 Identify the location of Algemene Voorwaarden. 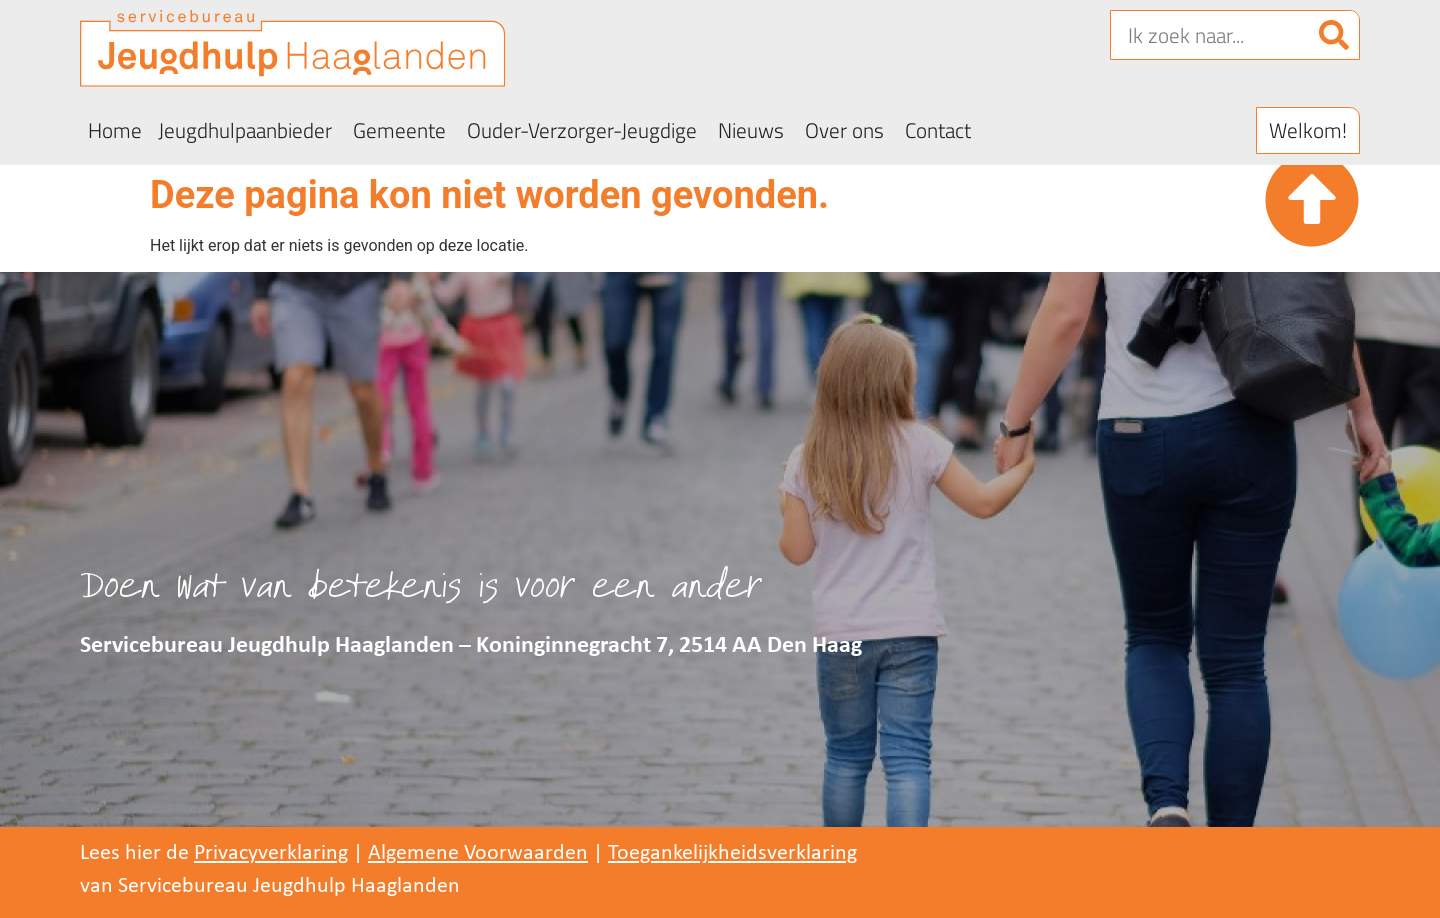
(478, 853).